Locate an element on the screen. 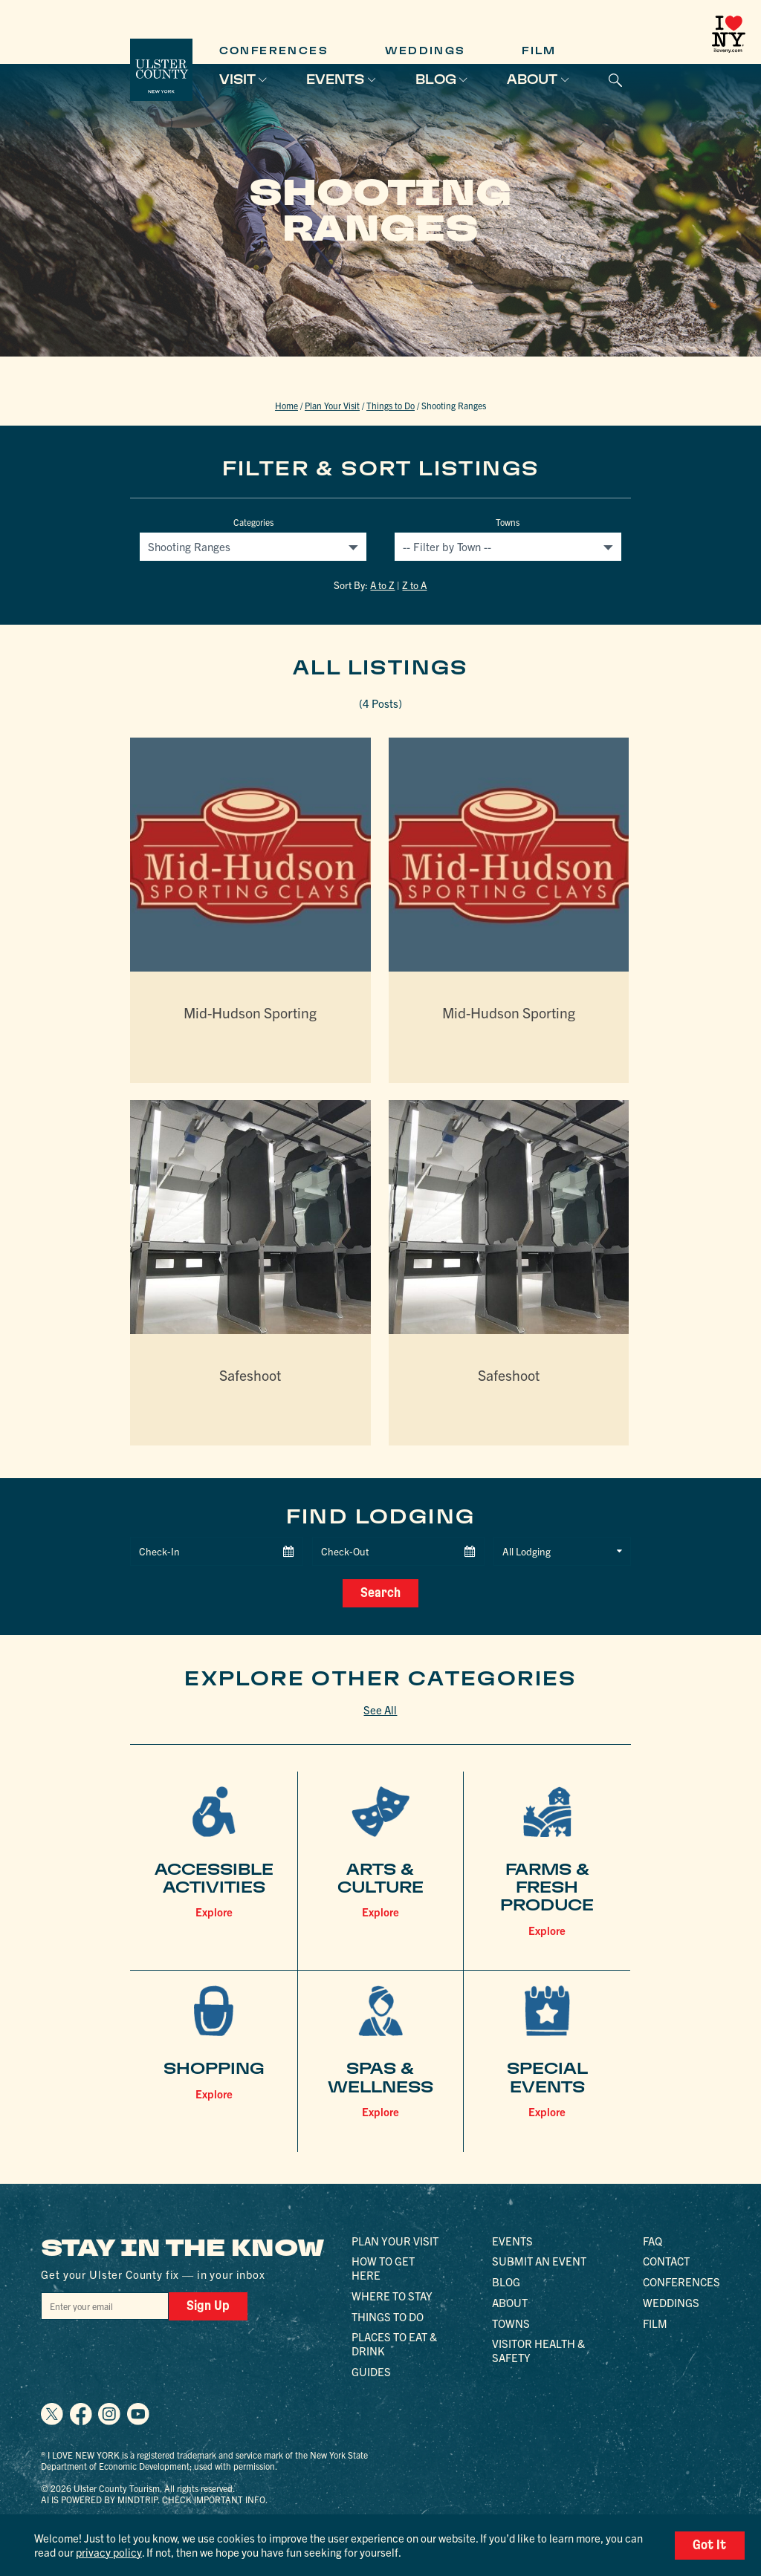 The width and height of the screenshot is (761, 2576). Safeshoot is located at coordinates (250, 1374).